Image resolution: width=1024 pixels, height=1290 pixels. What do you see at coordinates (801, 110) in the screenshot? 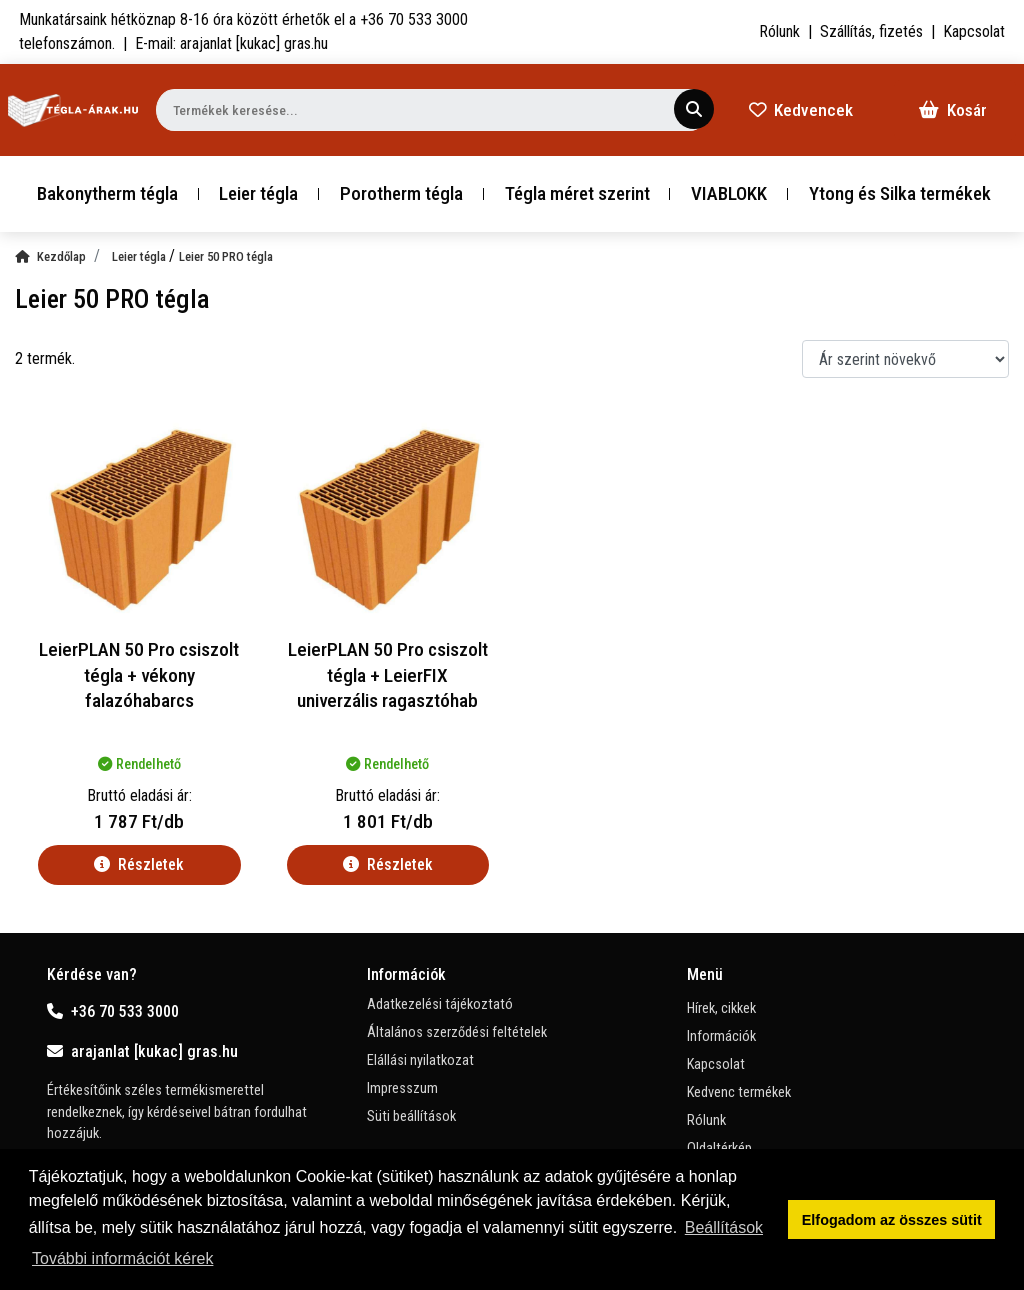
I see `Kedvencek` at bounding box center [801, 110].